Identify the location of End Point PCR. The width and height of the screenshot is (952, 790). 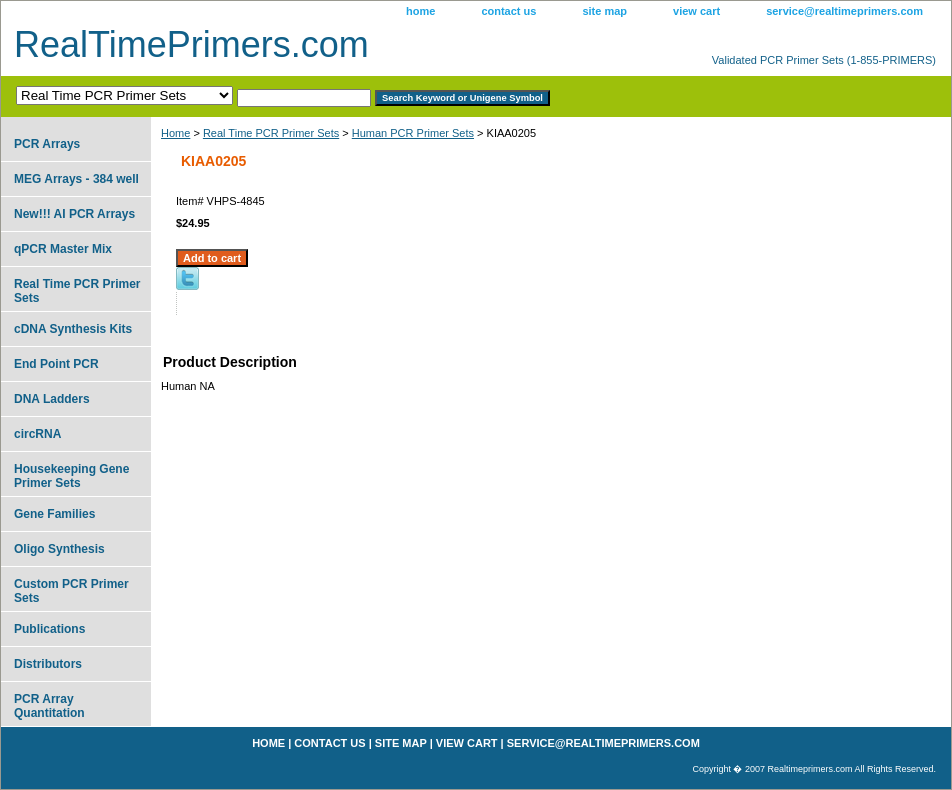
(56, 364).